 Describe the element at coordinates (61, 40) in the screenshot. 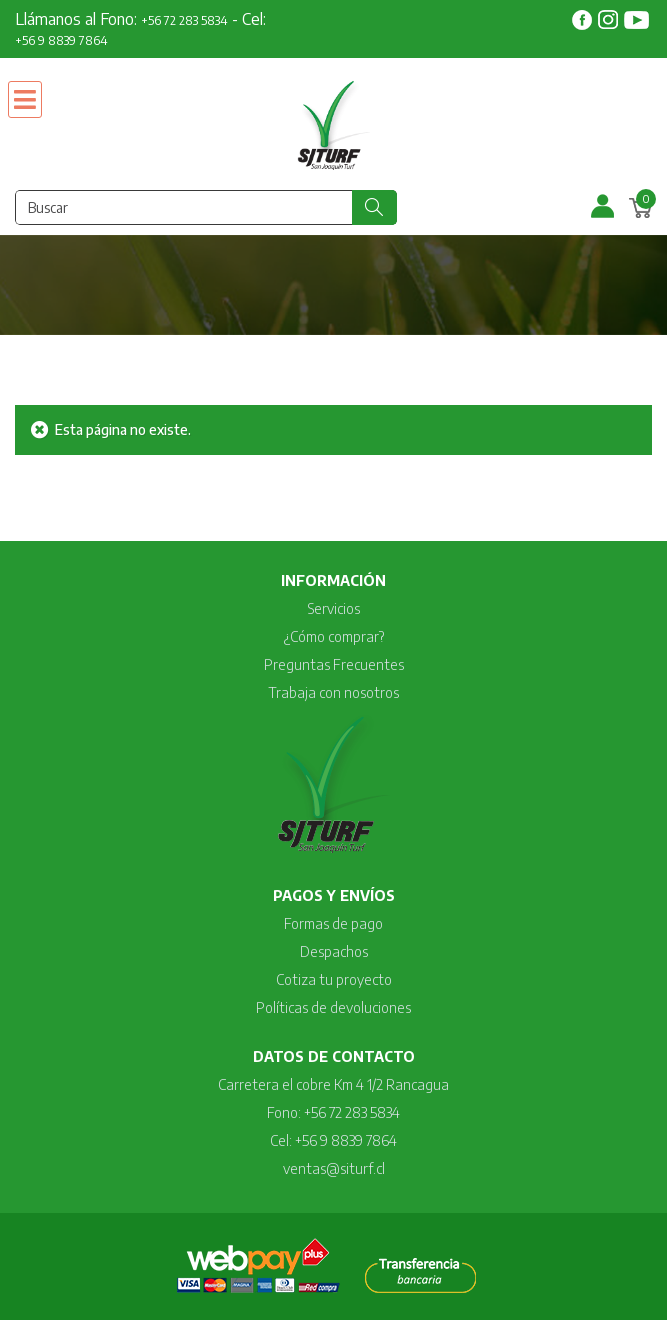

I see `+56 9 8839 7864` at that location.